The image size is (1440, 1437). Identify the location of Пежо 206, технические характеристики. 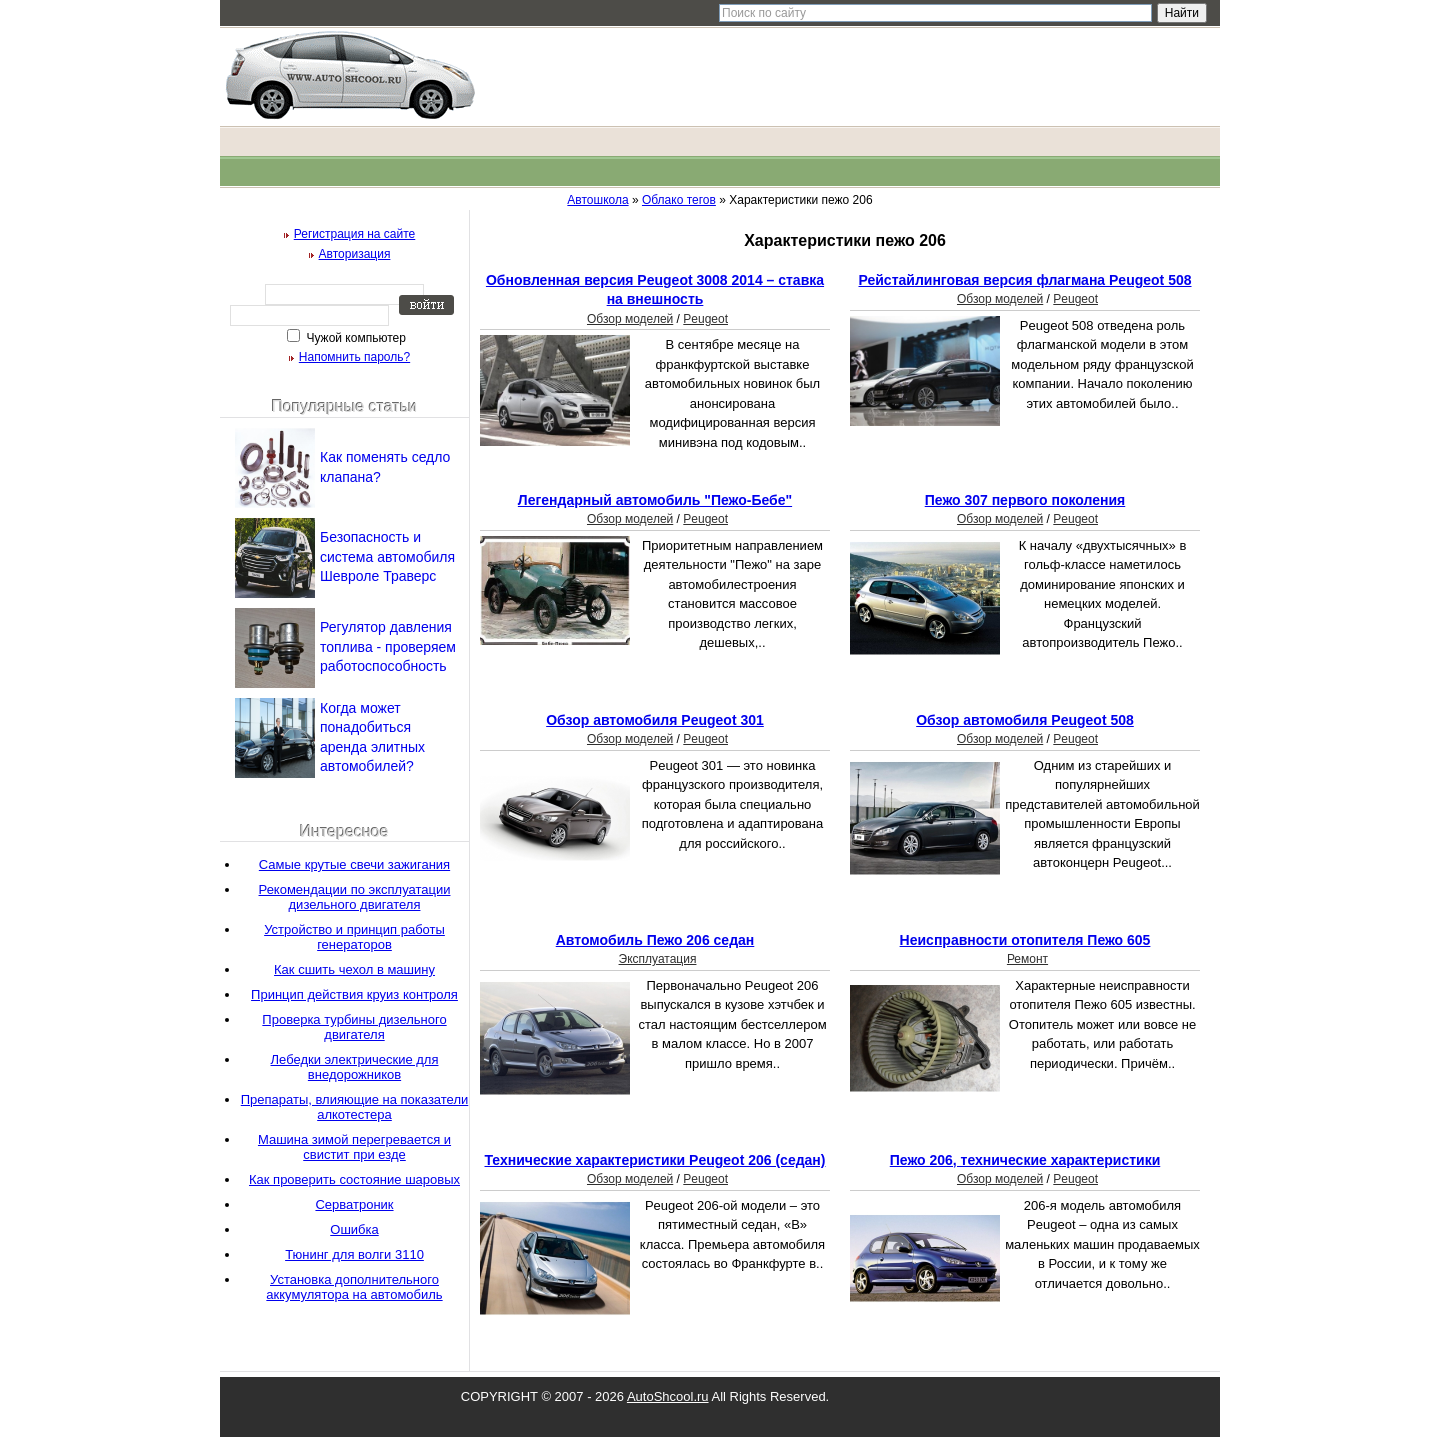
(1025, 1160).